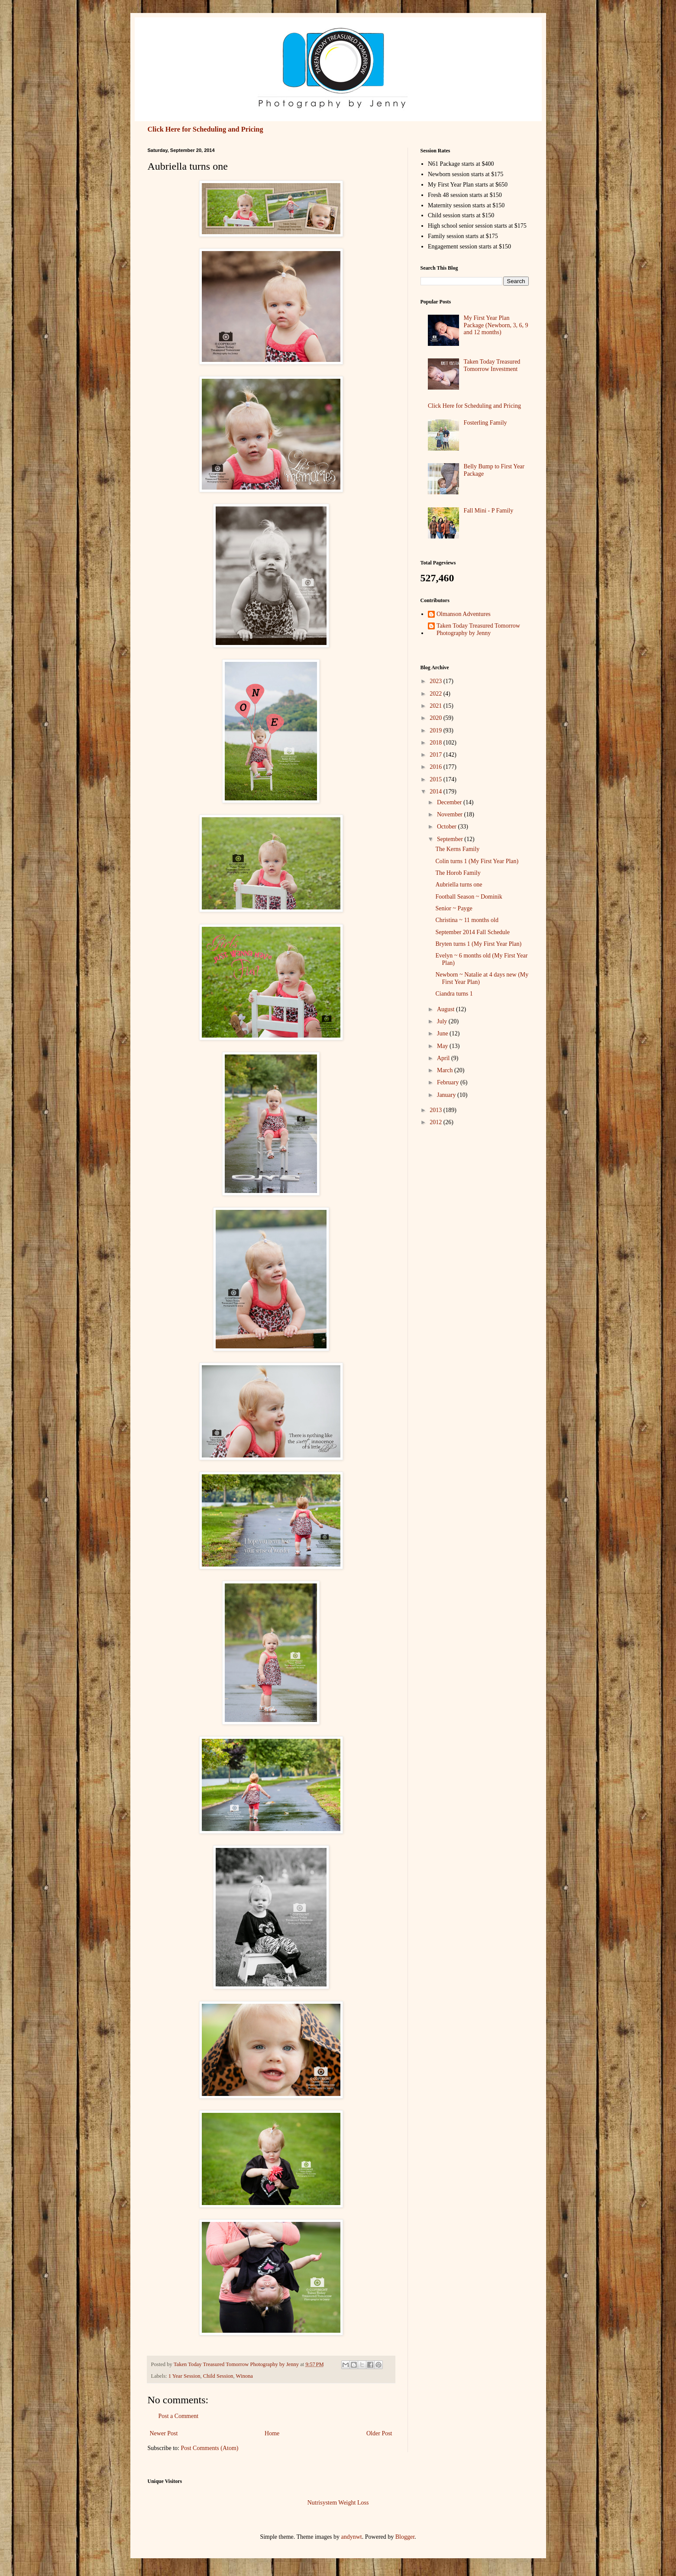 Image resolution: width=676 pixels, height=2576 pixels. Describe the element at coordinates (210, 2448) in the screenshot. I see `Post Comments (Atom)` at that location.